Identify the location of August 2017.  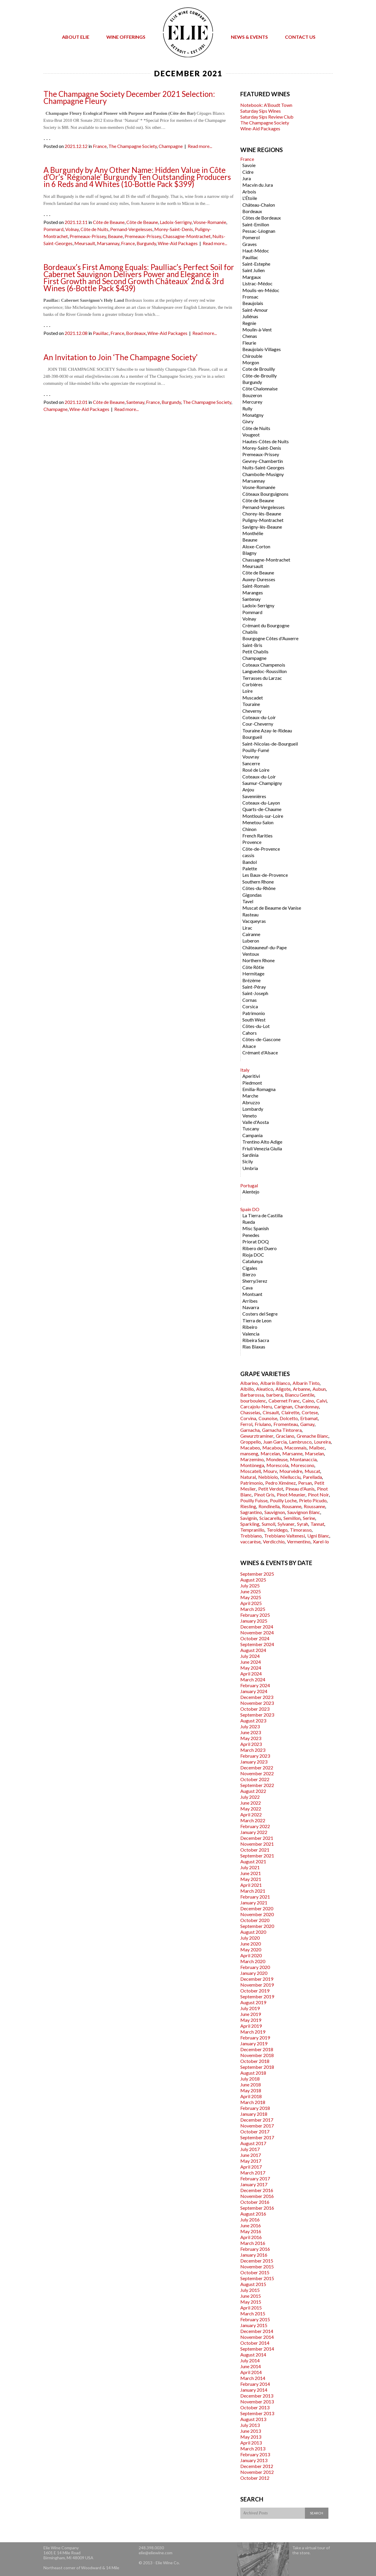
(253, 2143).